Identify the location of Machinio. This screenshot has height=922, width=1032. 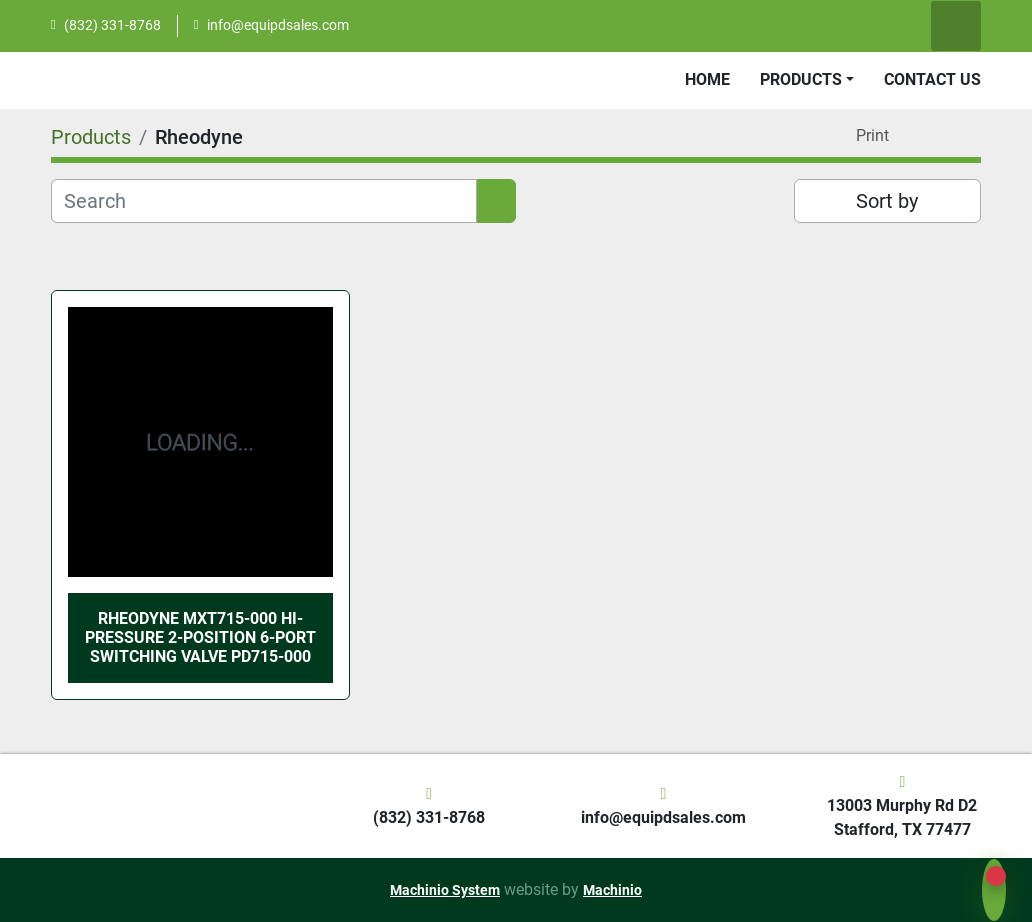
(612, 890).